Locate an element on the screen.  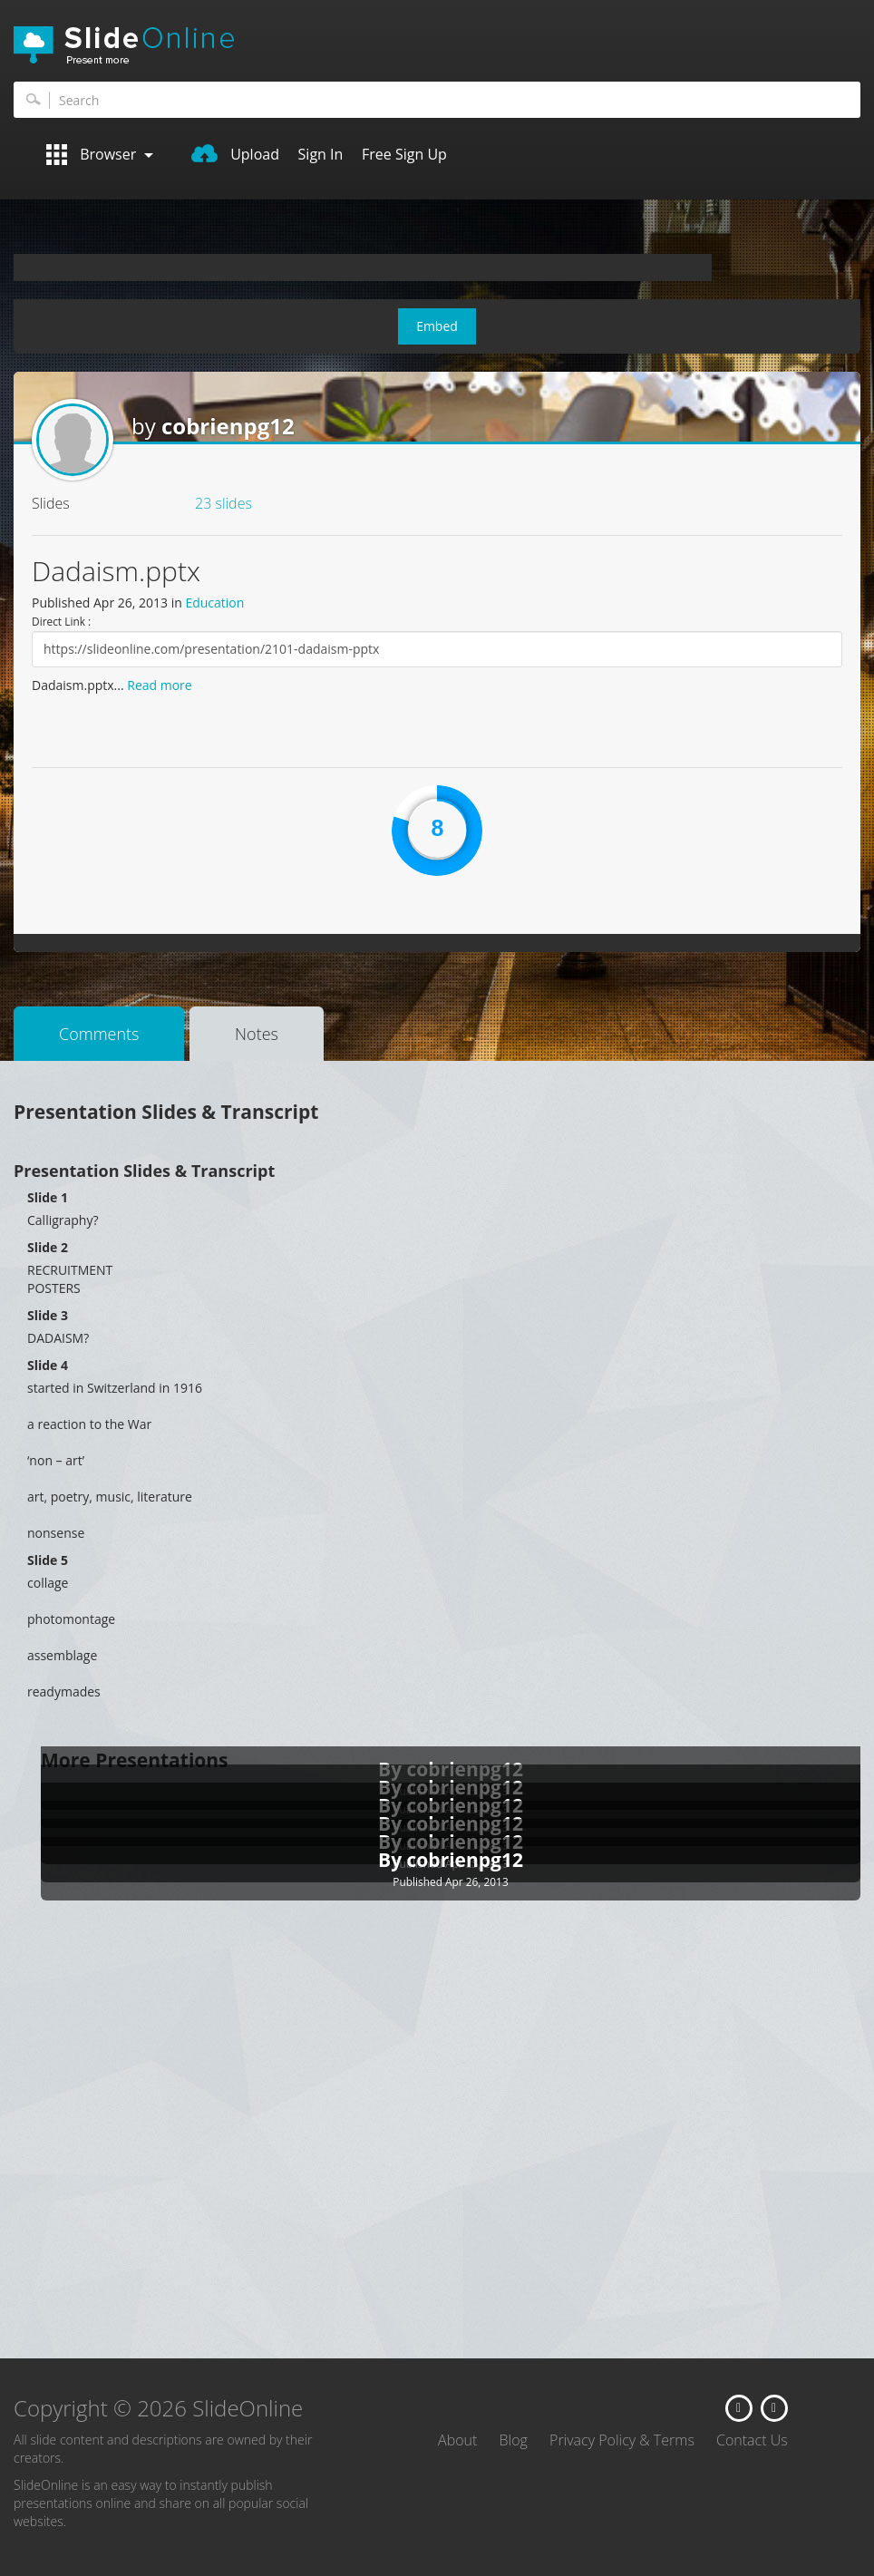
Comments is located at coordinates (99, 1034).